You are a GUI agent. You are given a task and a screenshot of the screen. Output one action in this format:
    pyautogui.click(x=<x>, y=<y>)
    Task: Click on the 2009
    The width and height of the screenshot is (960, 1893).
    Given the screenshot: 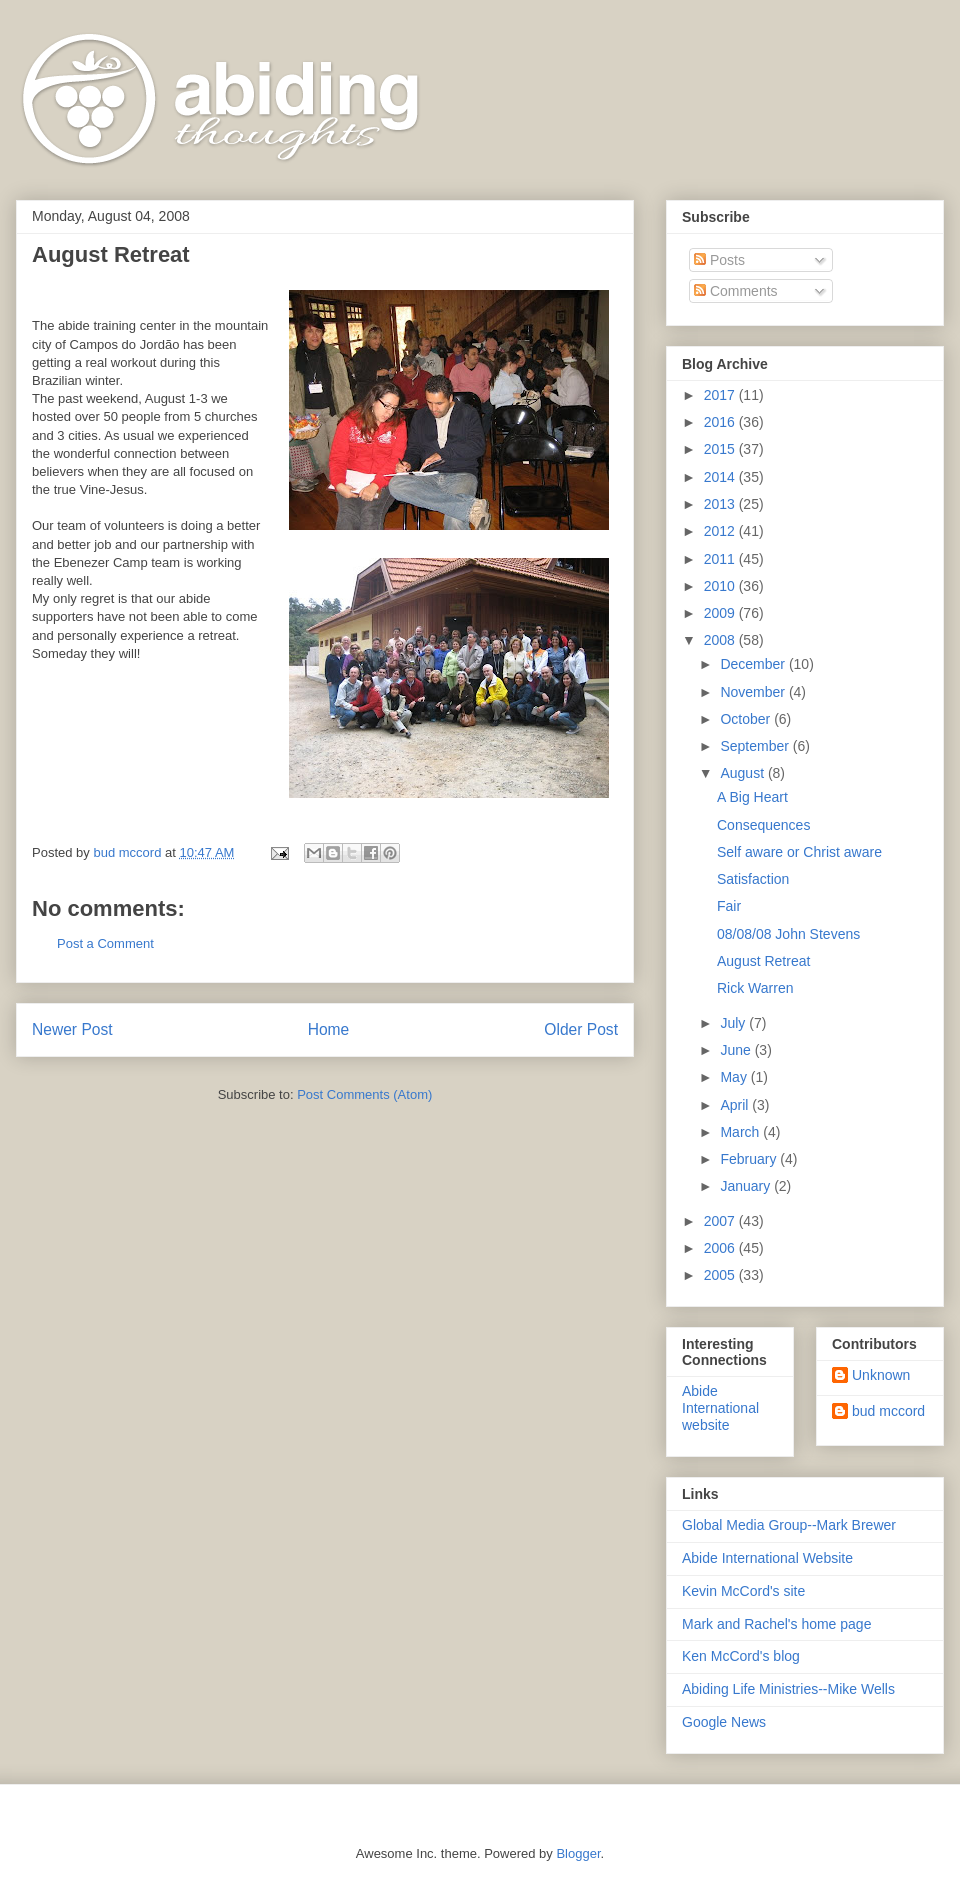 What is the action you would take?
    pyautogui.click(x=721, y=613)
    